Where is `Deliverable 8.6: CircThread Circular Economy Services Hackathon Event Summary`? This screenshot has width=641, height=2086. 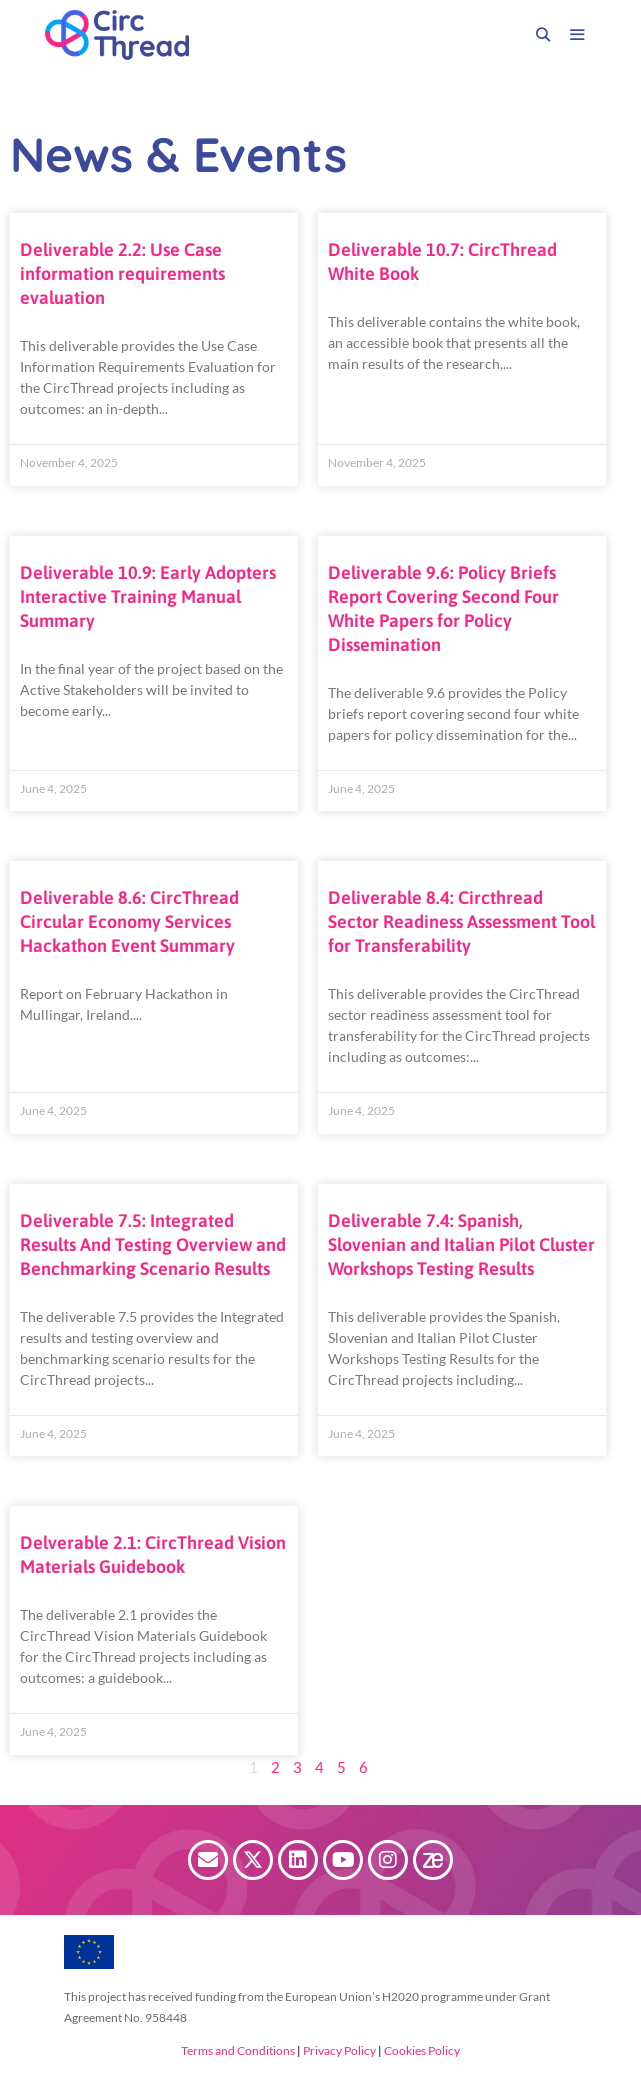 Deliverable 8.6: CircThread Circular Economy Services Hackathon Event Summary is located at coordinates (129, 921).